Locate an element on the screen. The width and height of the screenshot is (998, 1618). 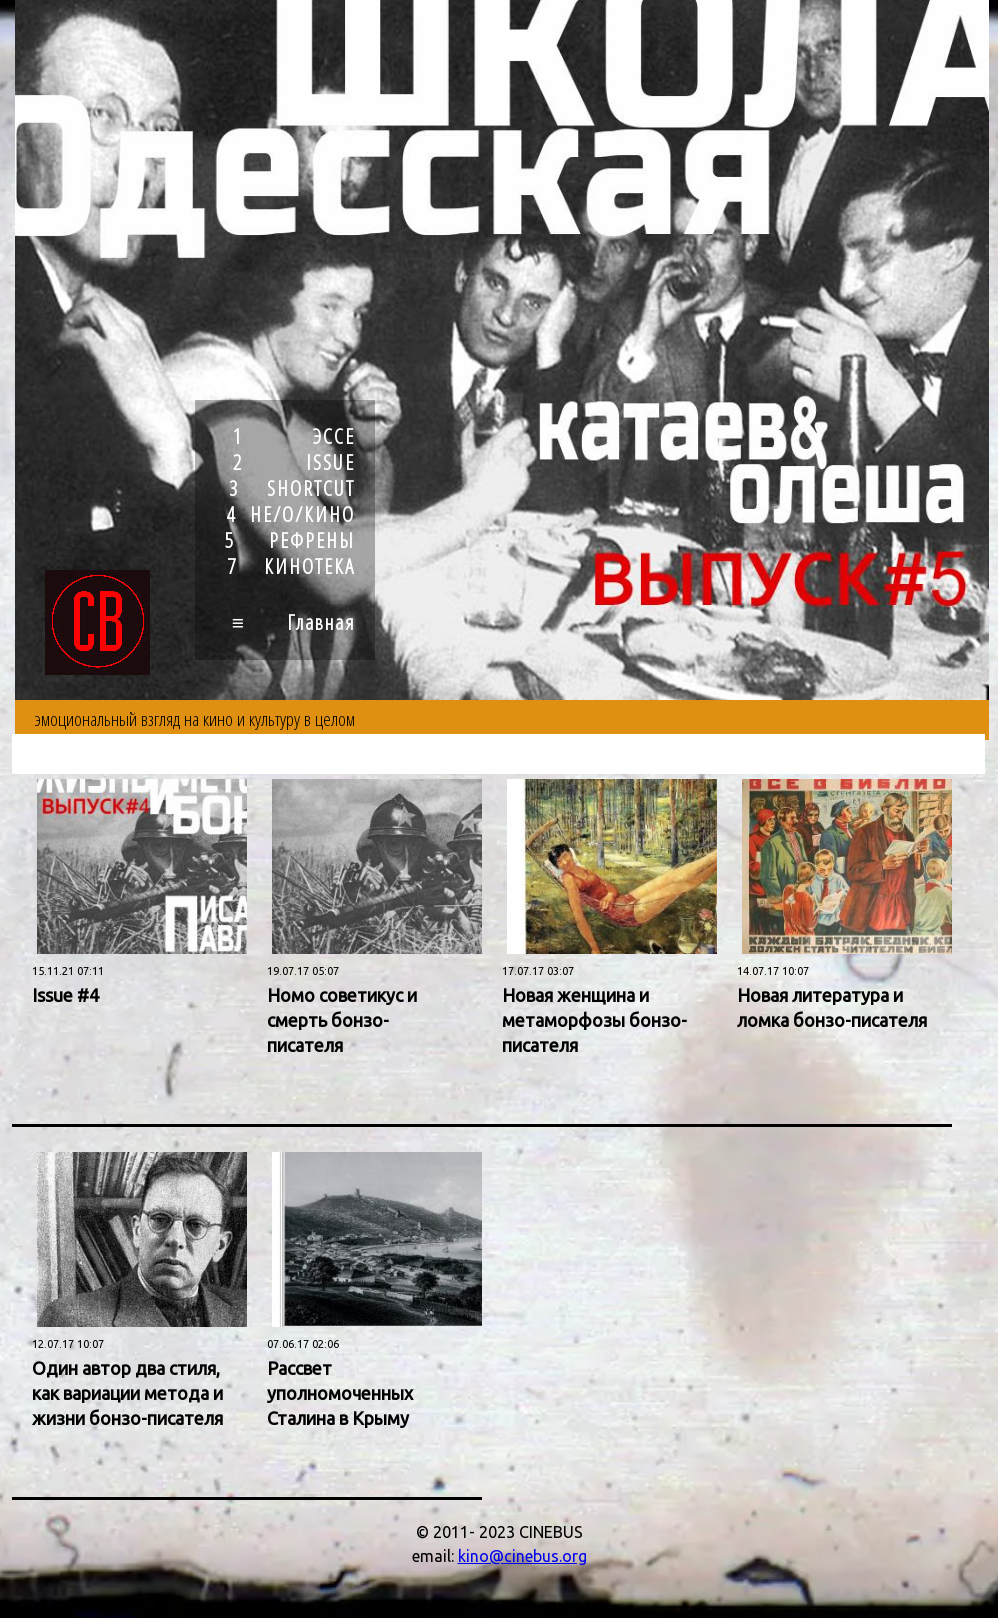
Один автор два стиля, как вариации метода и жизни бонзо-писателя is located at coordinates (127, 1393).